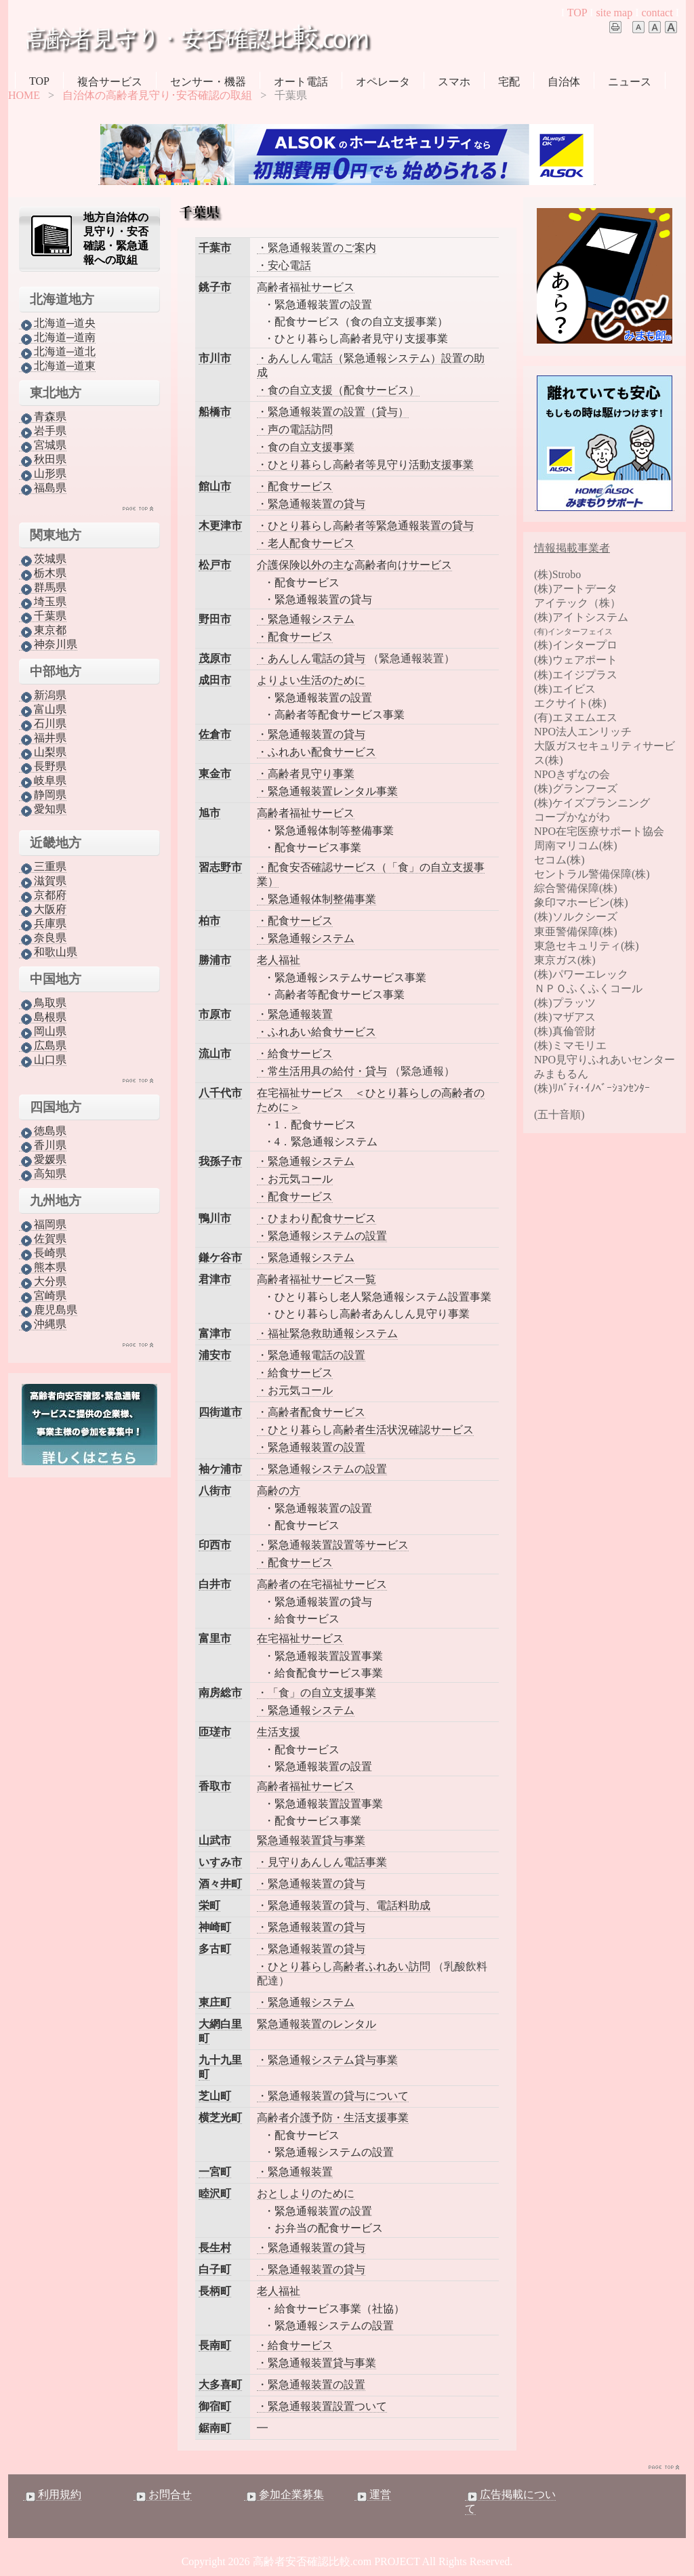 This screenshot has width=694, height=2576. I want to click on 神崎町, so click(215, 1927).